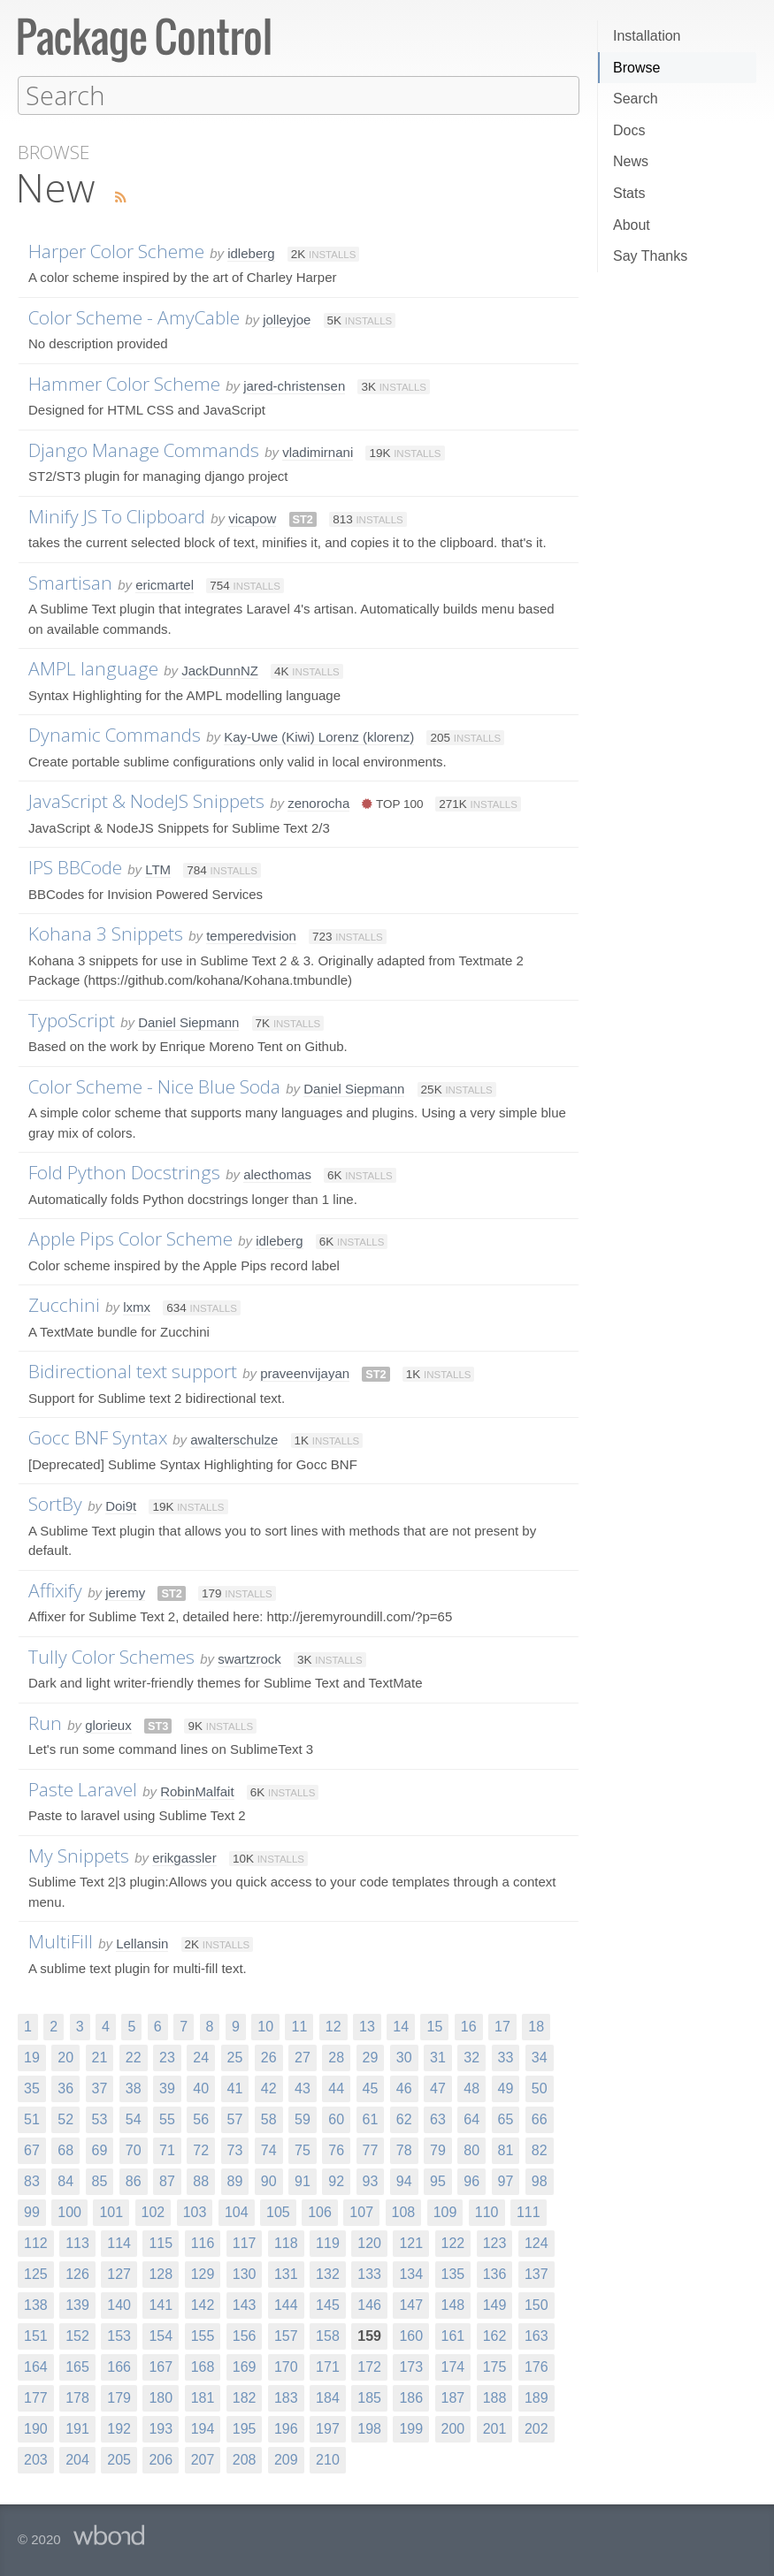 Image resolution: width=774 pixels, height=2576 pixels. What do you see at coordinates (294, 384) in the screenshot?
I see `jared-christensen` at bounding box center [294, 384].